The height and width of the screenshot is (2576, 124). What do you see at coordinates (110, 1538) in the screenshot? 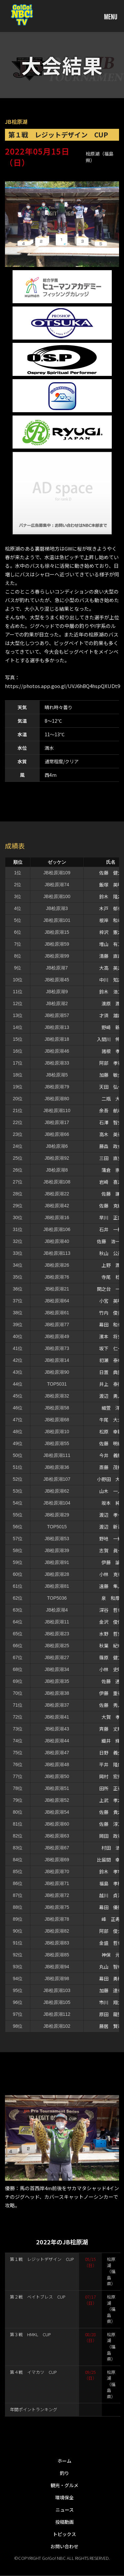
I see `野地 一輝` at bounding box center [110, 1538].